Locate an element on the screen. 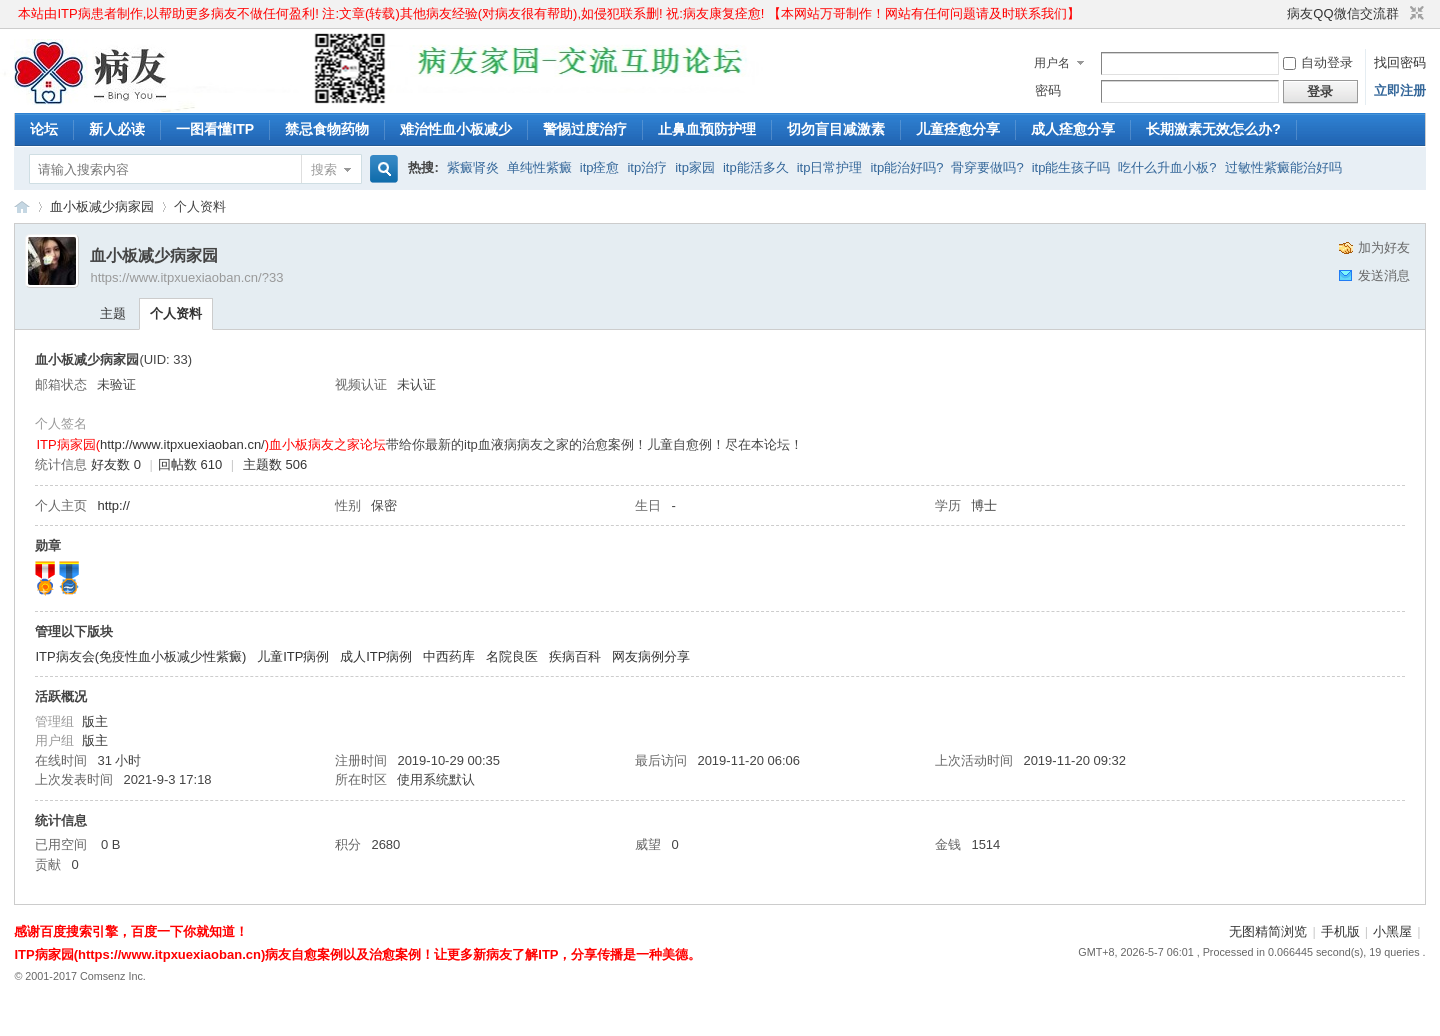  切勿盲目减激素 is located at coordinates (836, 129).